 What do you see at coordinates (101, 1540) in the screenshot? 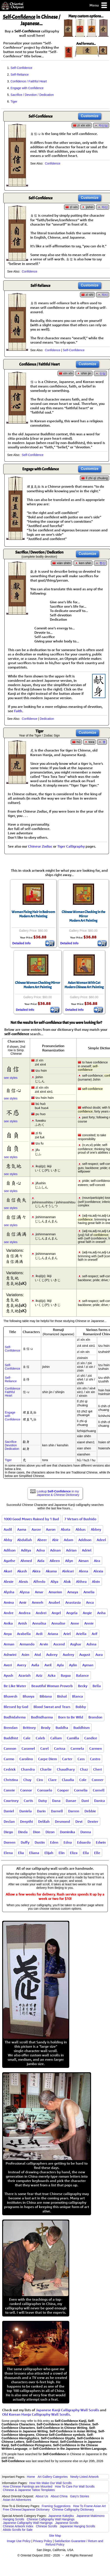
I see `Adeel` at bounding box center [101, 1540].